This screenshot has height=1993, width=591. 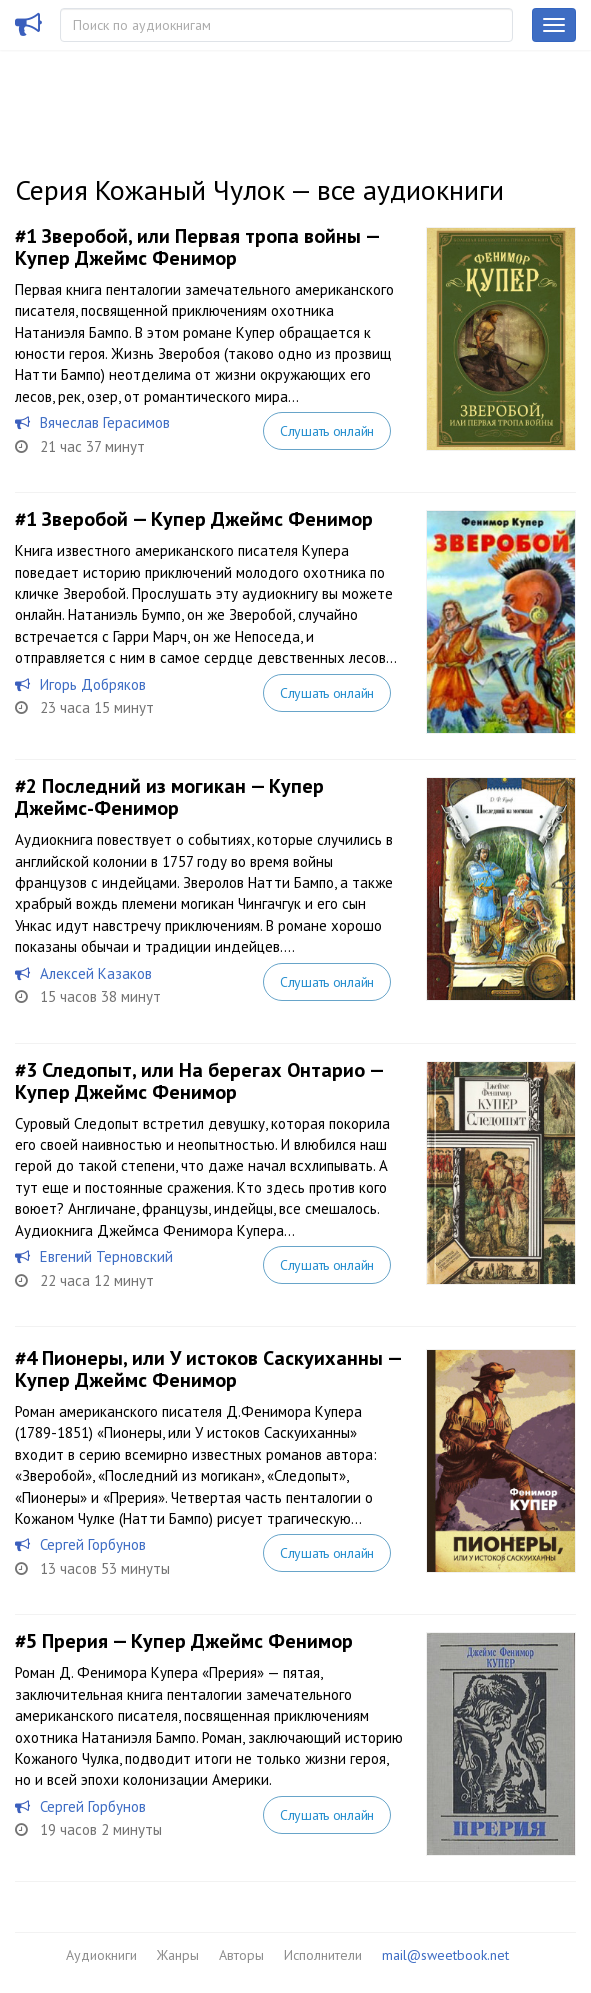 What do you see at coordinates (96, 973) in the screenshot?
I see `Алексей Казаков` at bounding box center [96, 973].